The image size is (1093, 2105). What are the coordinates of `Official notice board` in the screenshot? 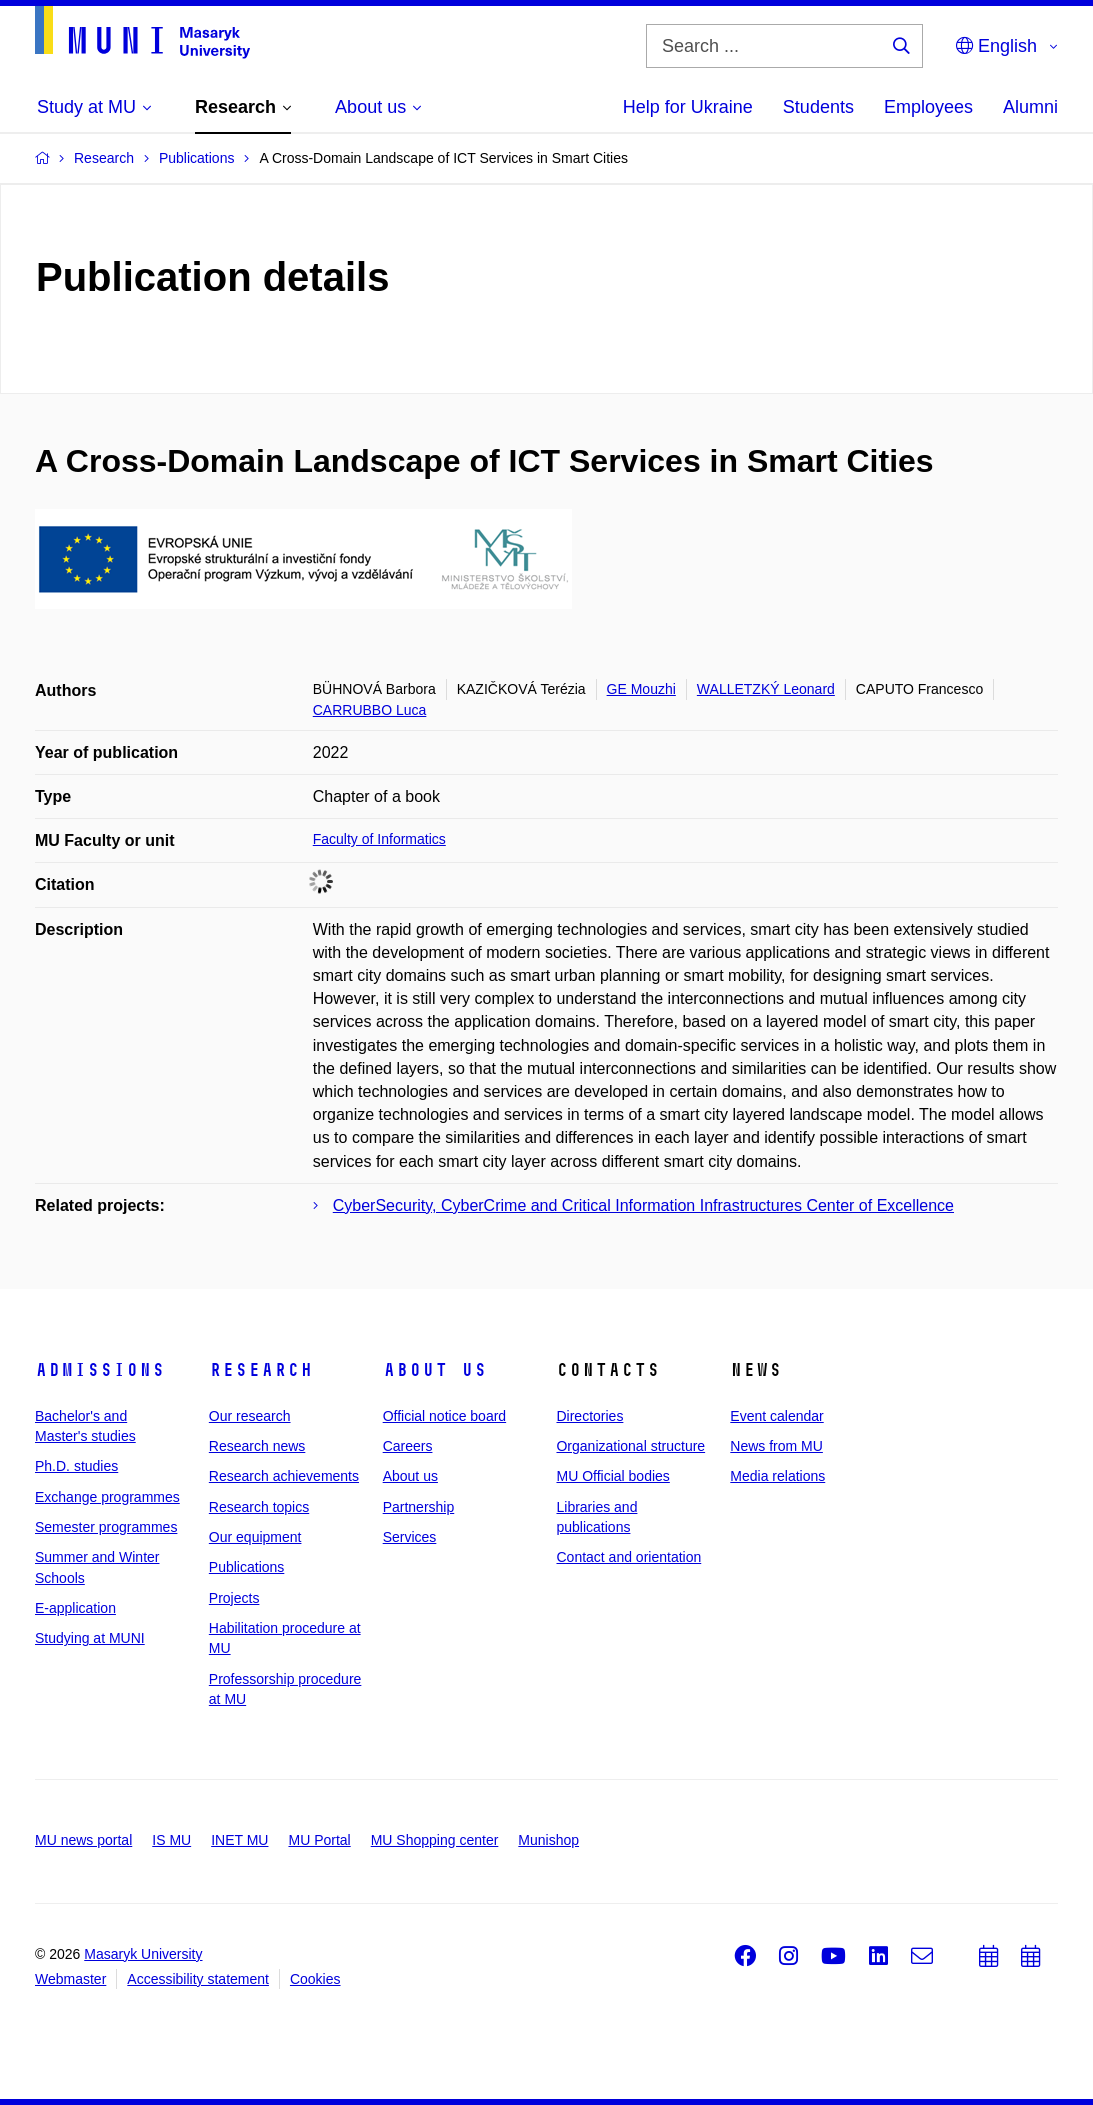 It's located at (444, 1416).